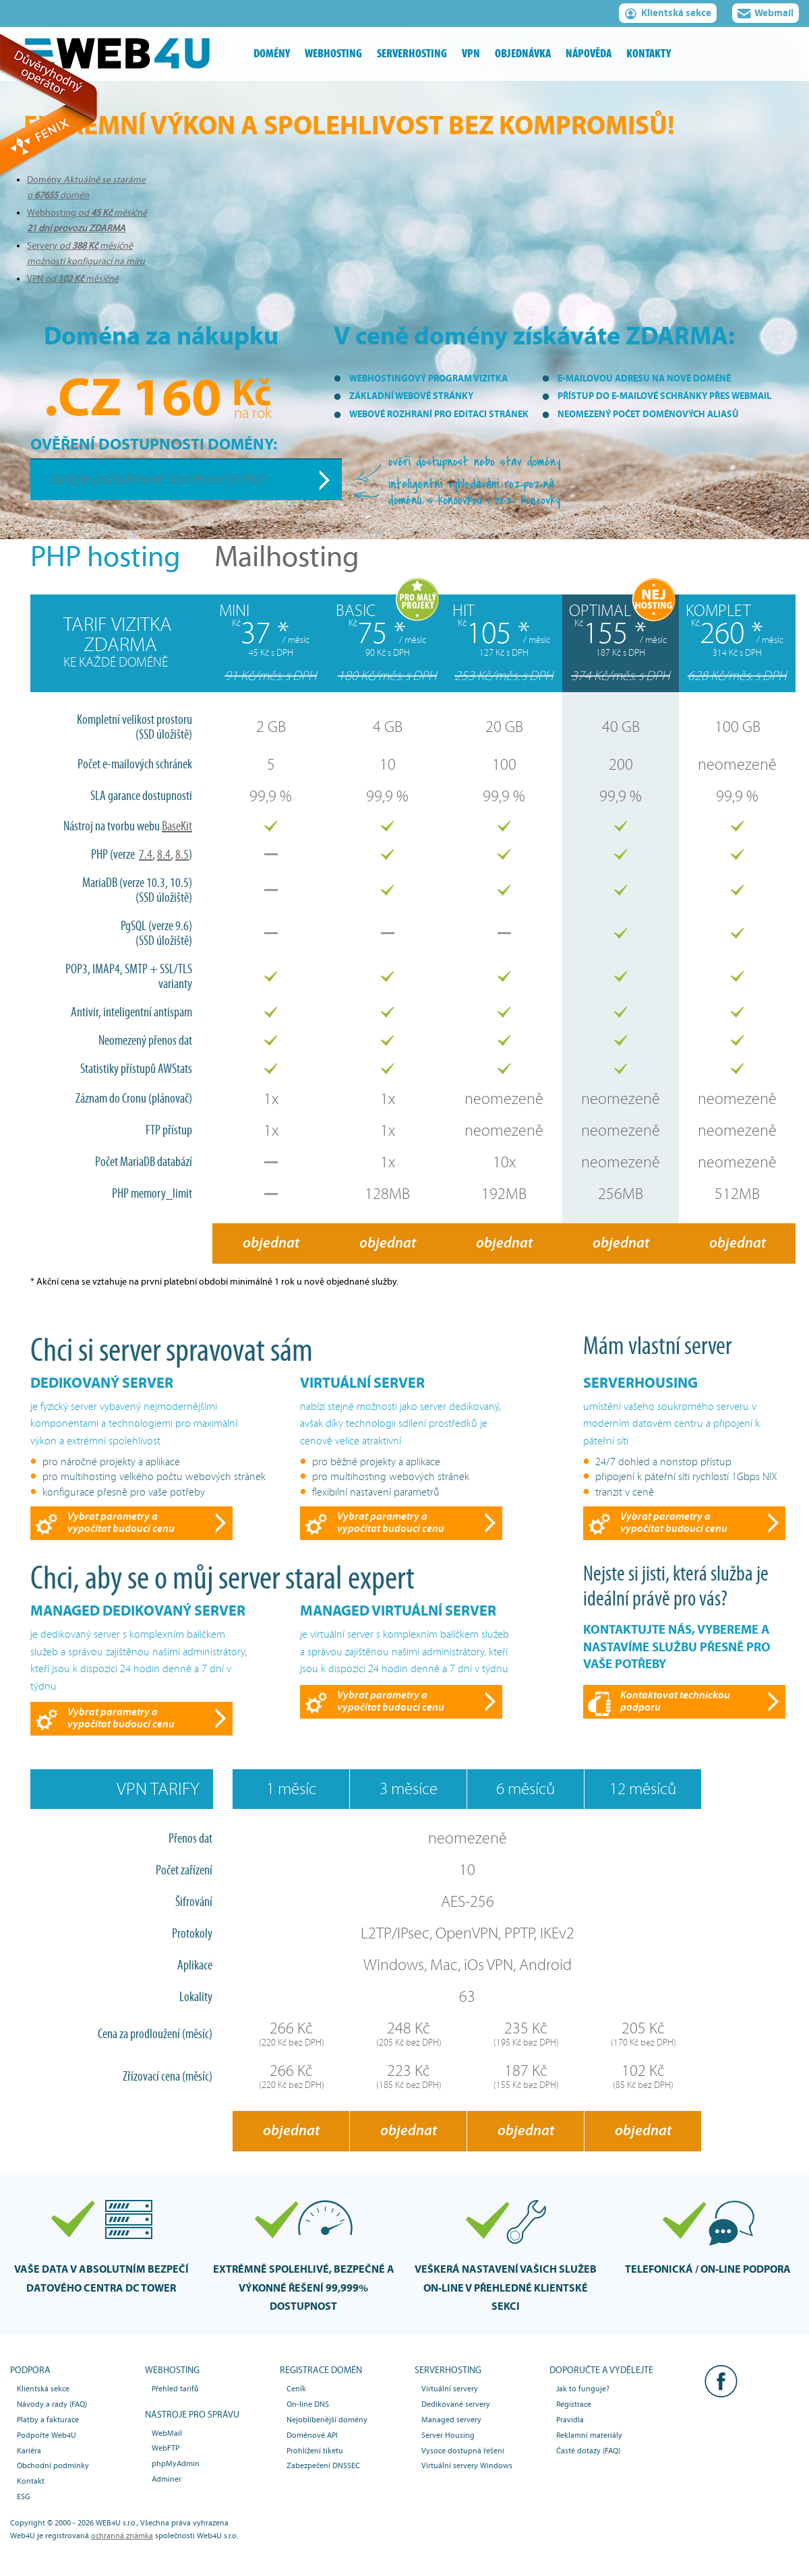 The image size is (809, 2576). Describe the element at coordinates (122, 2535) in the screenshot. I see `ochranná známka` at that location.